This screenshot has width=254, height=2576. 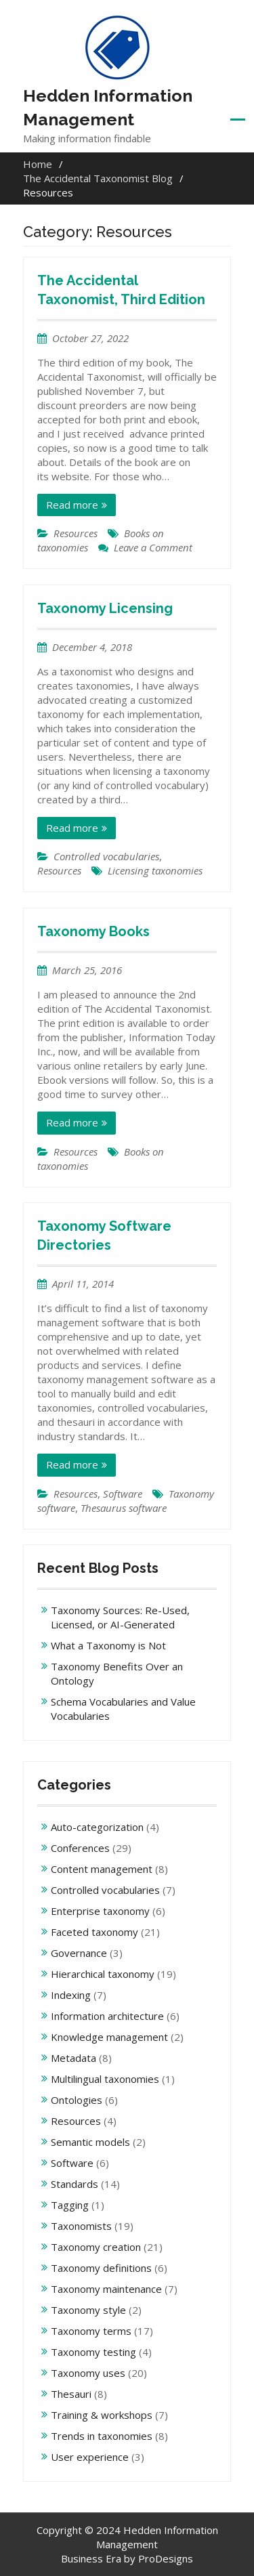 What do you see at coordinates (101, 1869) in the screenshot?
I see `Content management` at bounding box center [101, 1869].